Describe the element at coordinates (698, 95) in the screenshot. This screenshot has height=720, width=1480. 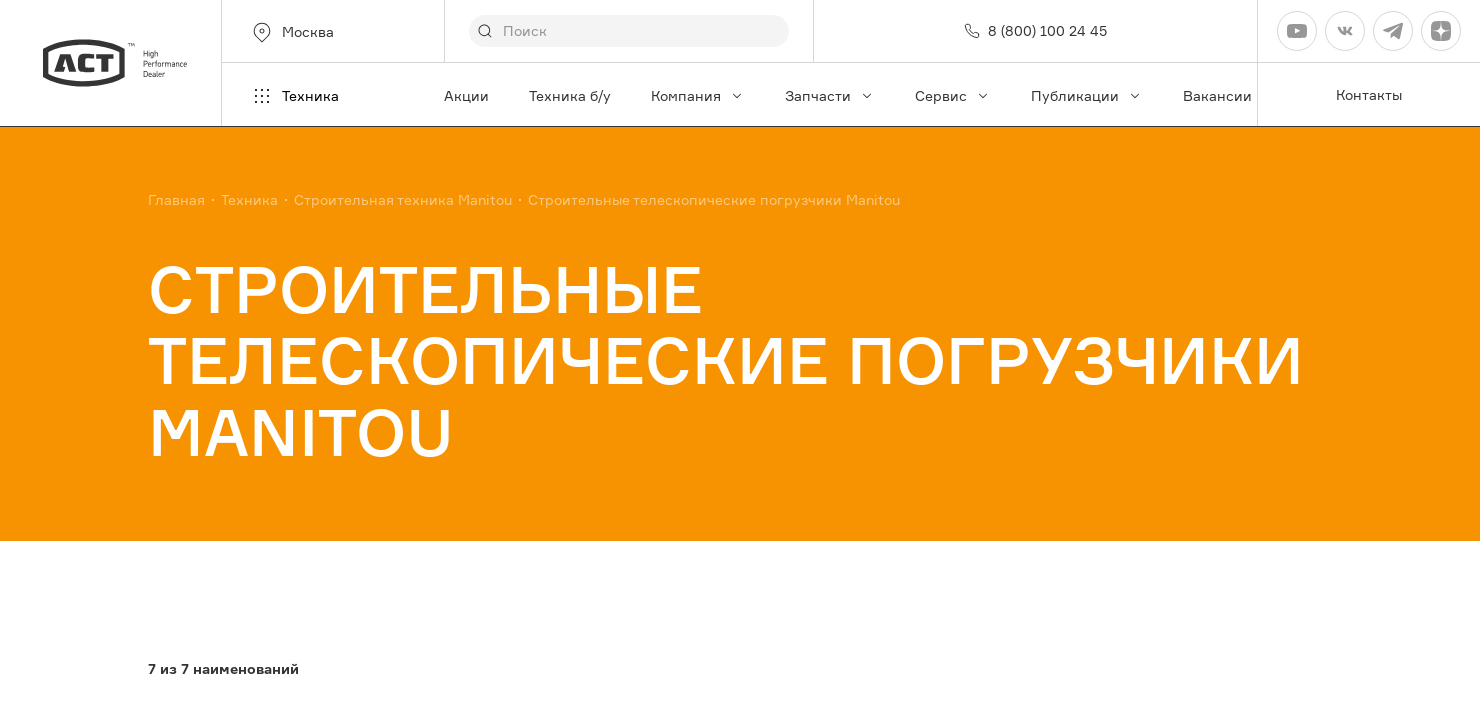
I see `Компания` at that location.